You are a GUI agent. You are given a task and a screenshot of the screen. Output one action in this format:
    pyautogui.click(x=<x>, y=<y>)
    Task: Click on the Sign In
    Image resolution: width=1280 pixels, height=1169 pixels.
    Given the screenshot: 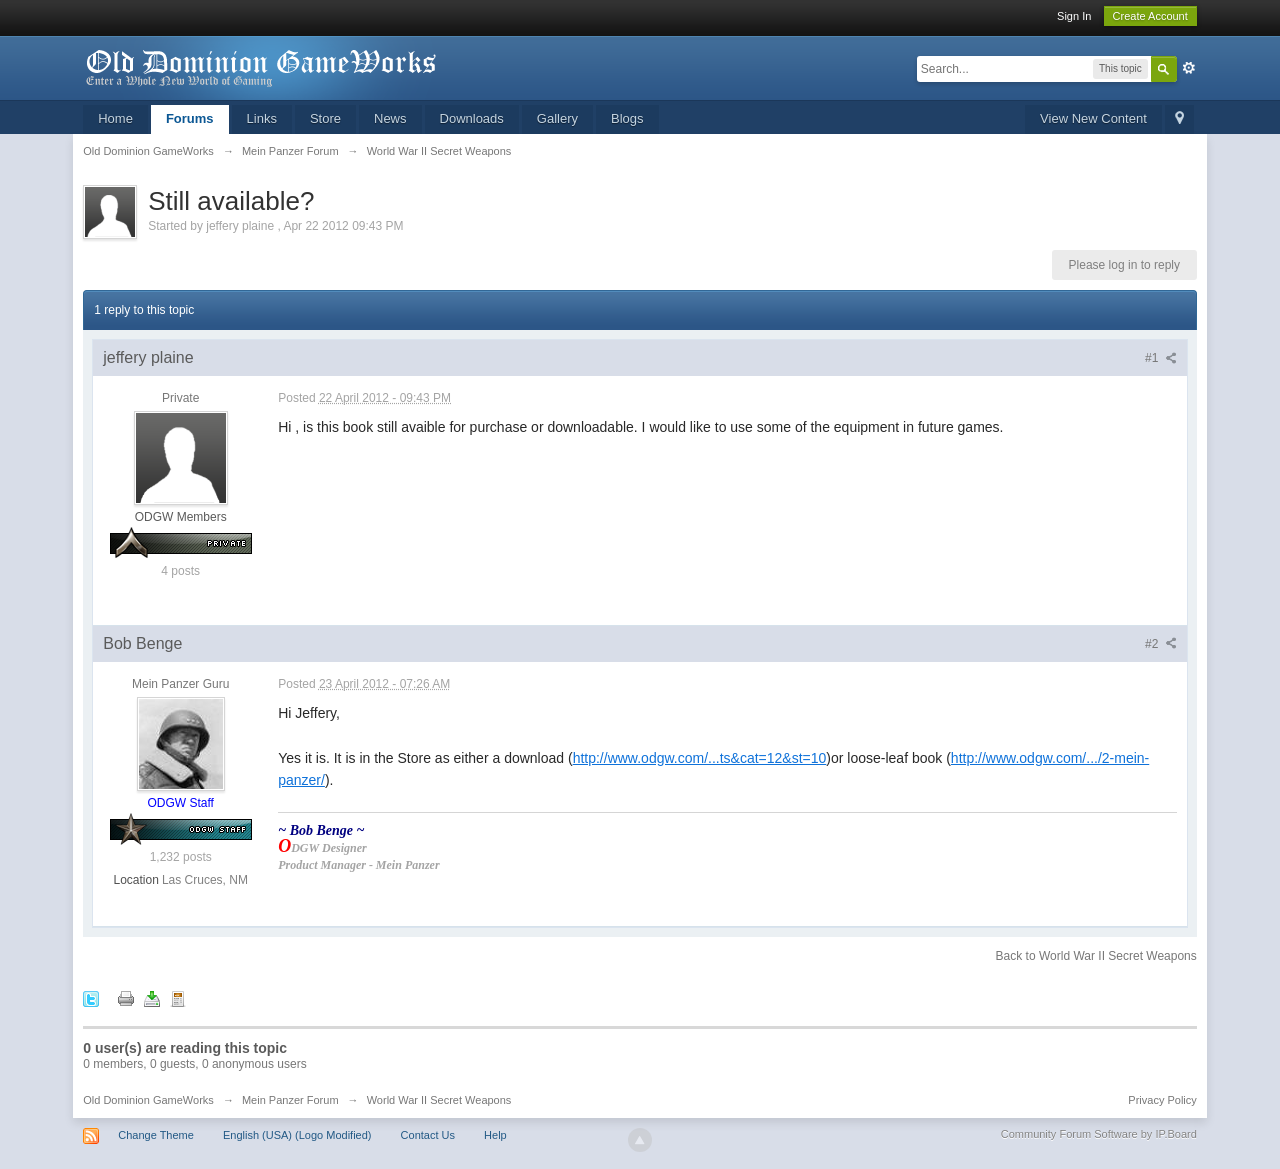 What is the action you would take?
    pyautogui.click(x=1074, y=16)
    